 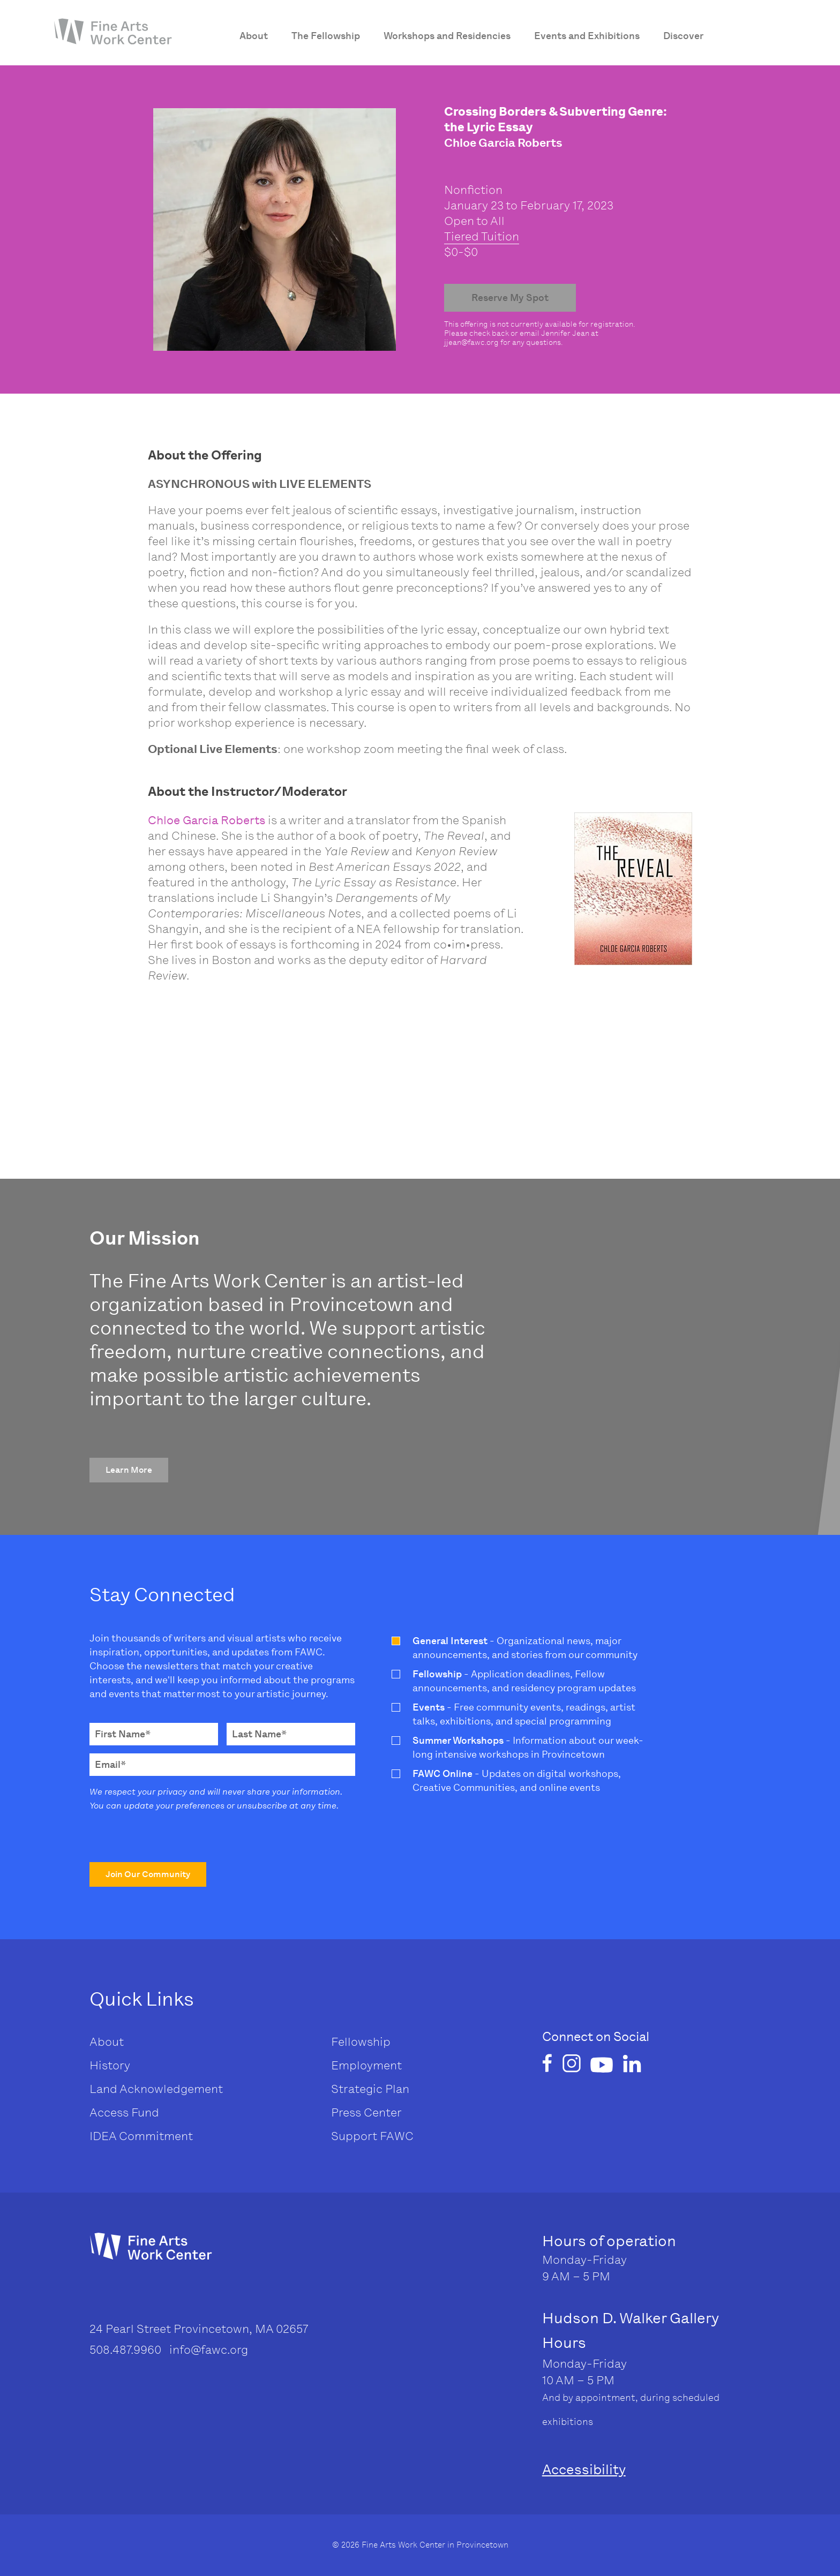 What do you see at coordinates (481, 236) in the screenshot?
I see `Tiered Tuition` at bounding box center [481, 236].